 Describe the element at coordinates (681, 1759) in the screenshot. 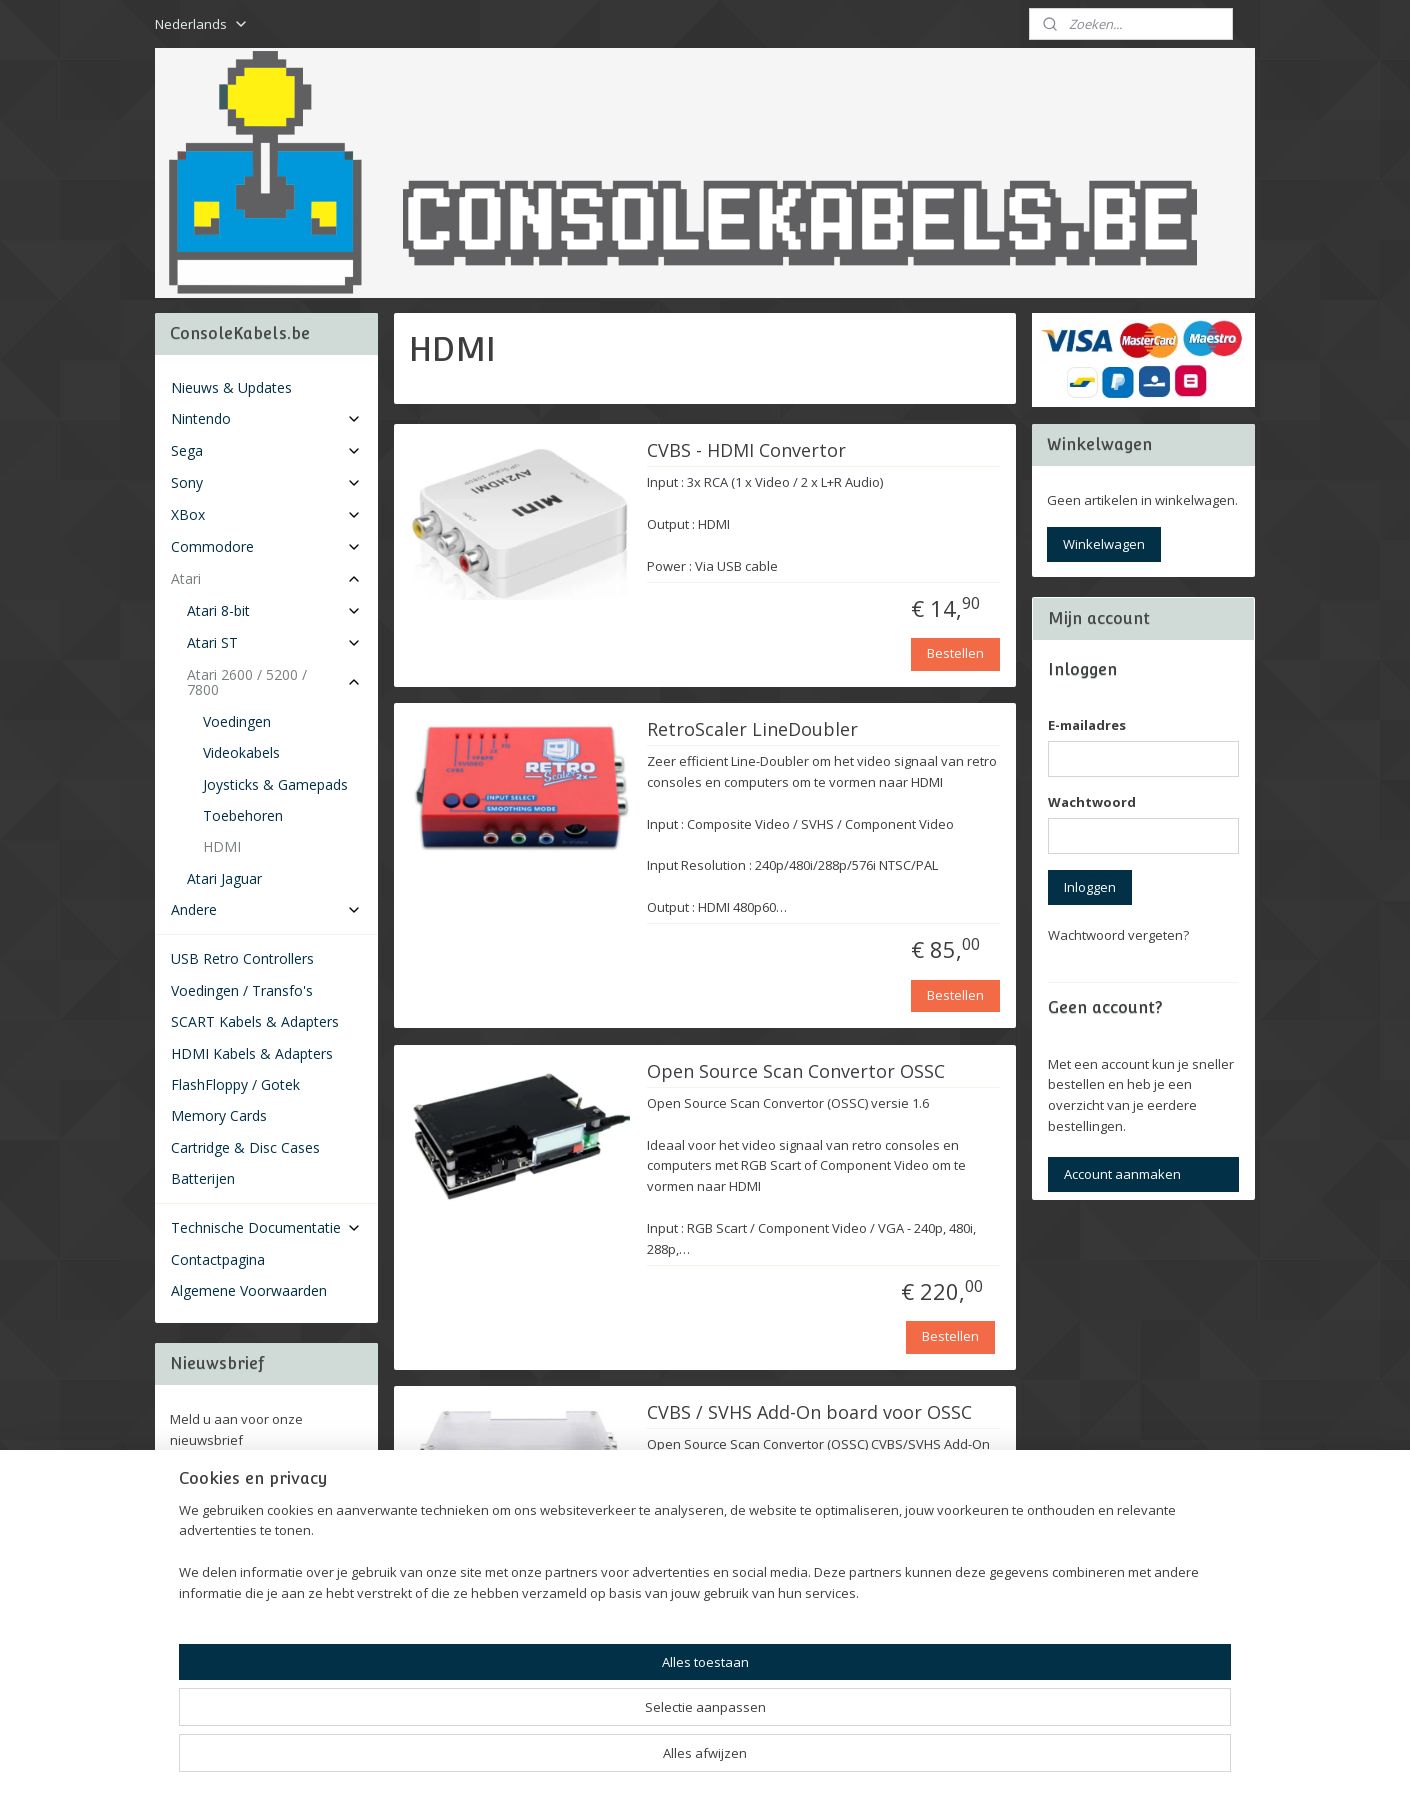

I see `rss` at that location.